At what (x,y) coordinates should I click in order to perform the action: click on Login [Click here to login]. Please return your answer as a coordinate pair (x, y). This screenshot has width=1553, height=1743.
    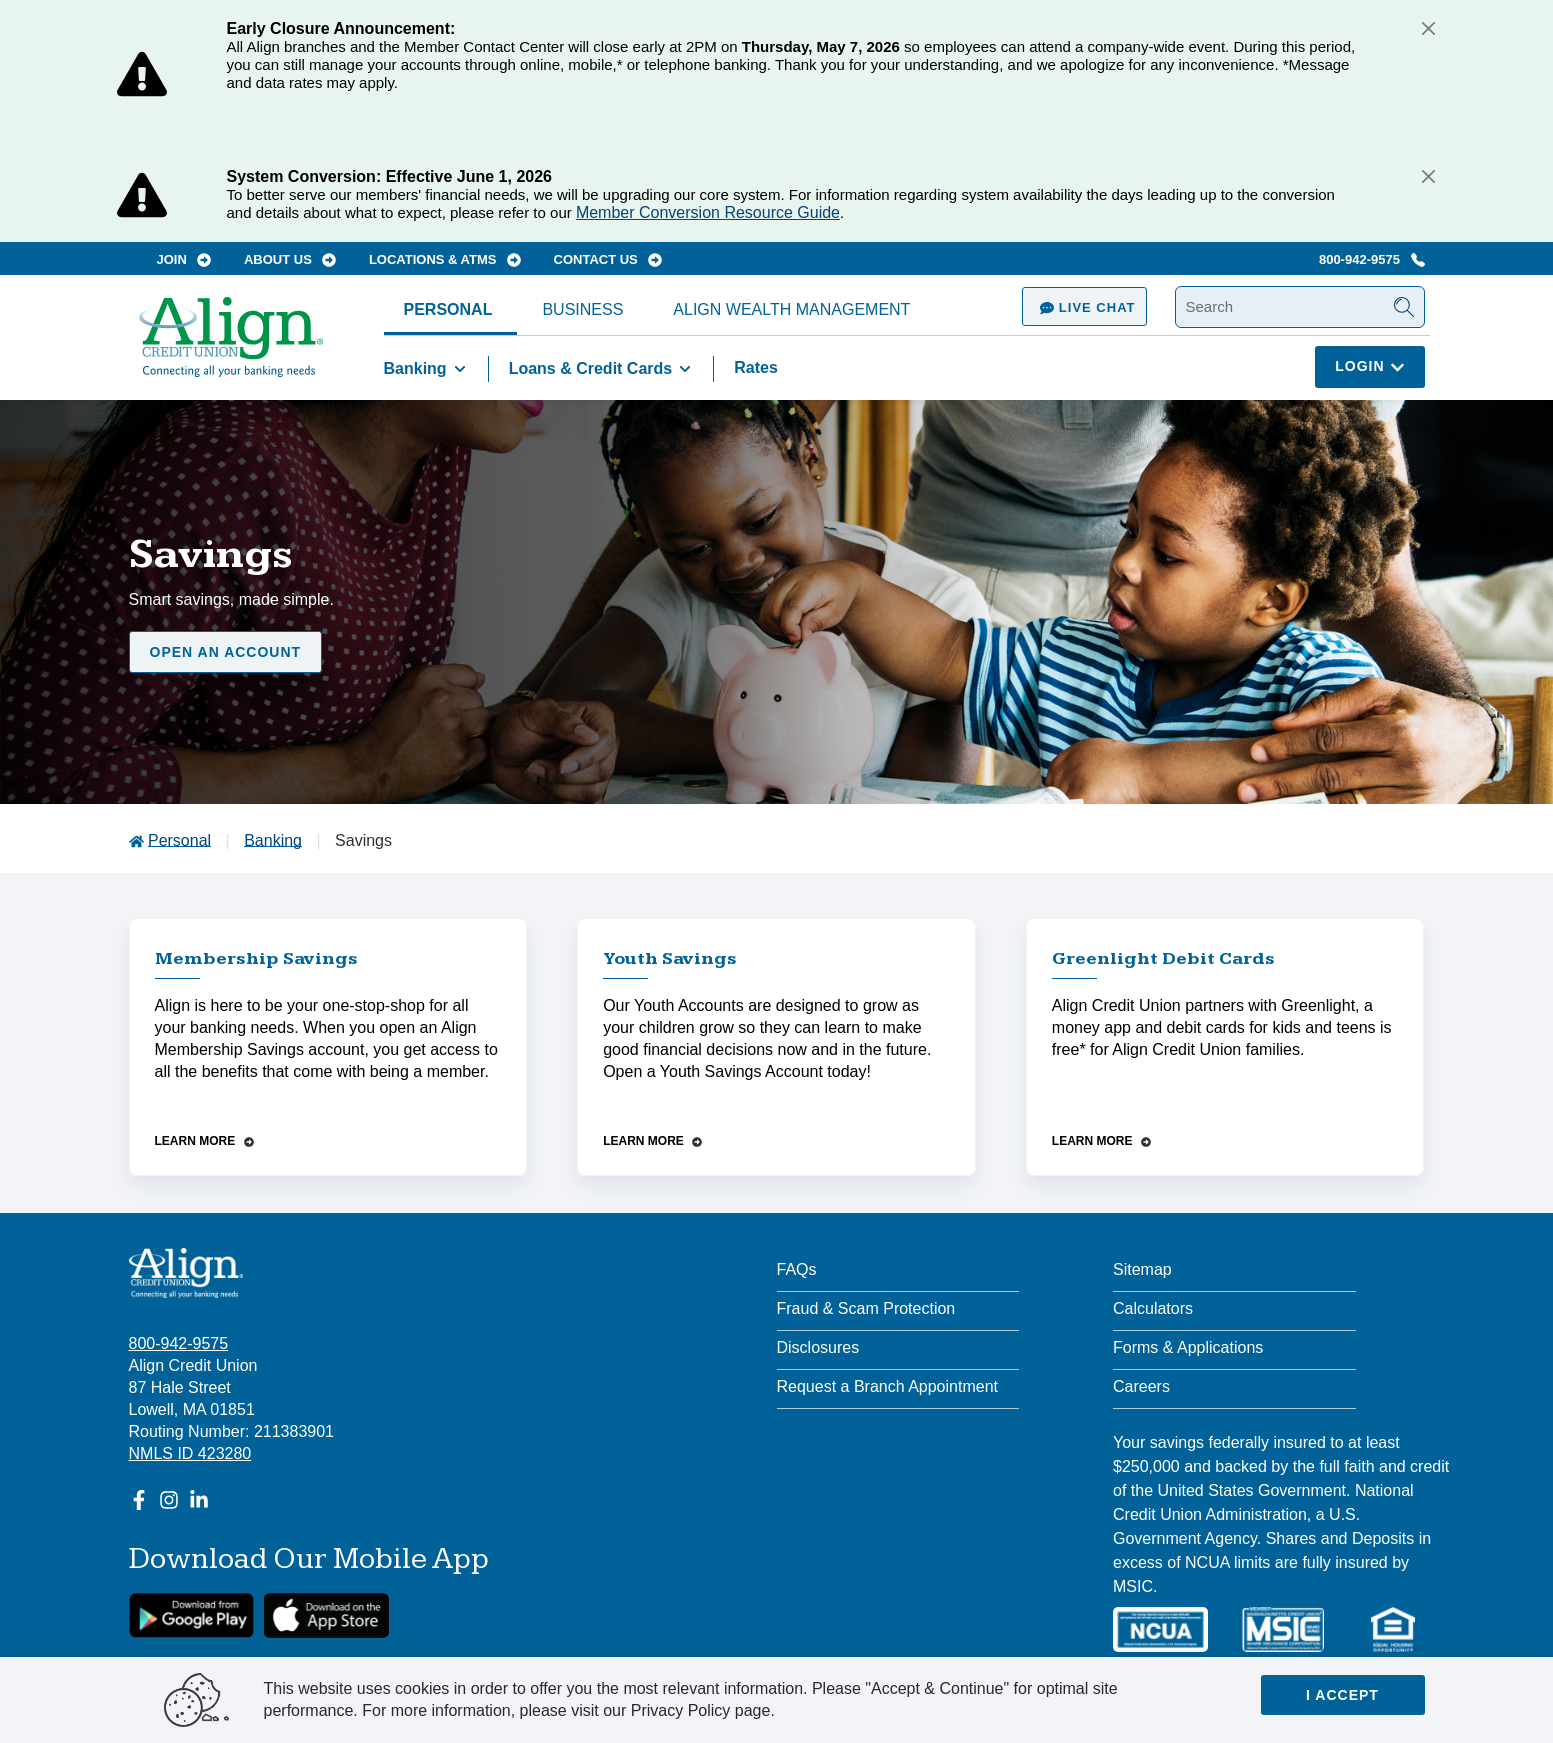
    Looking at the image, I should click on (1369, 366).